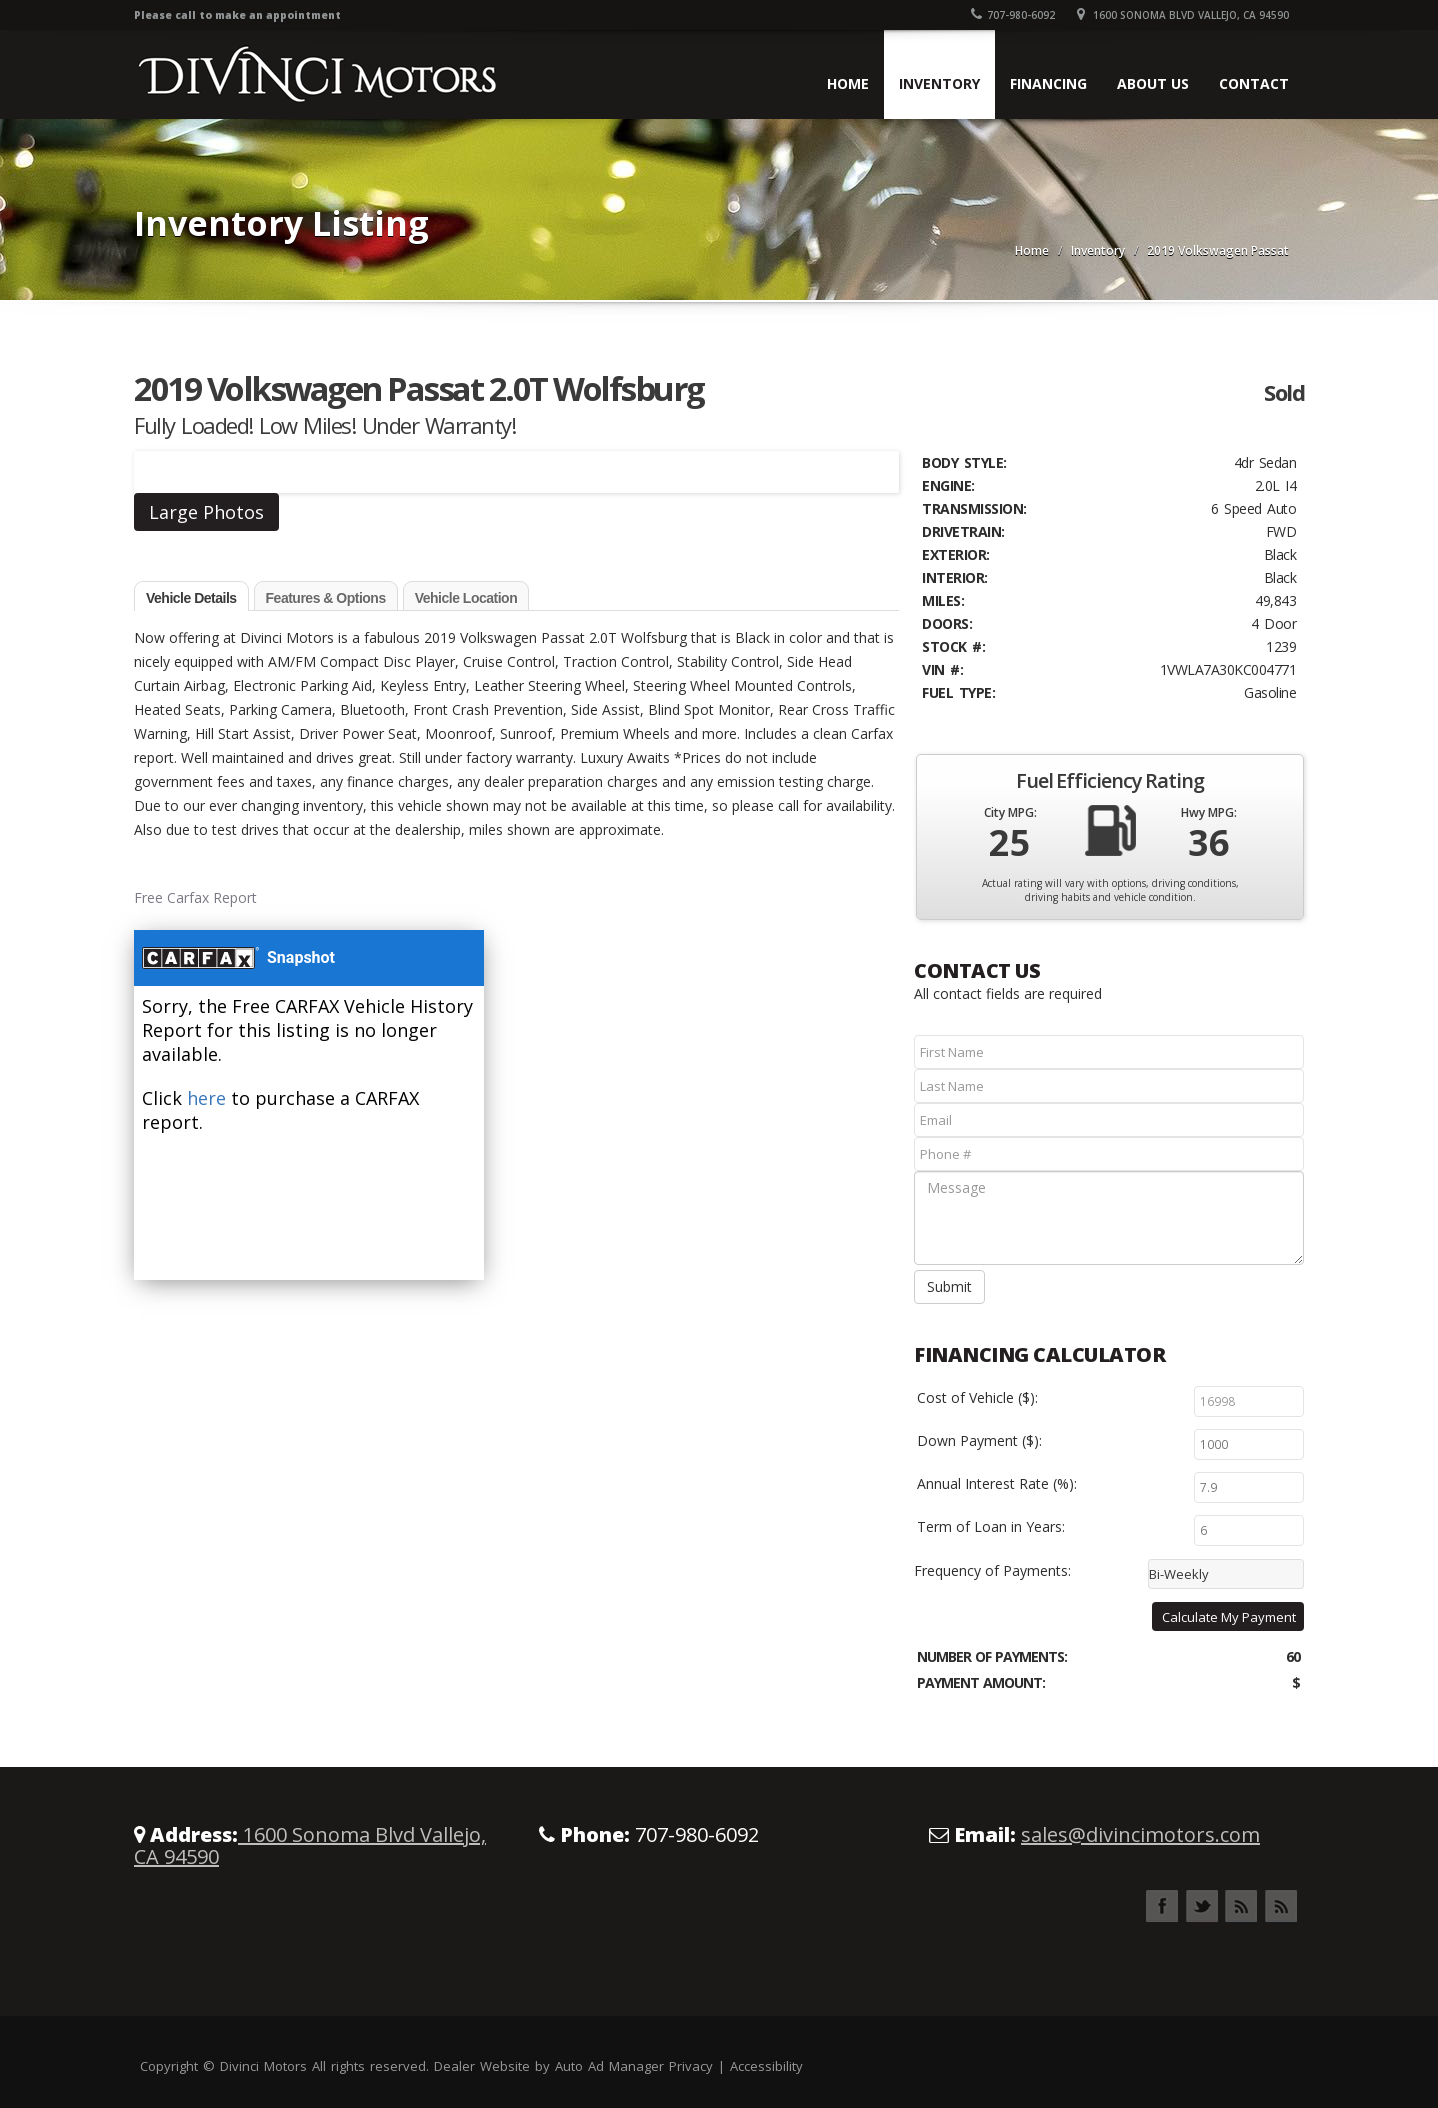  I want to click on 707-980-6092, so click(1013, 15).